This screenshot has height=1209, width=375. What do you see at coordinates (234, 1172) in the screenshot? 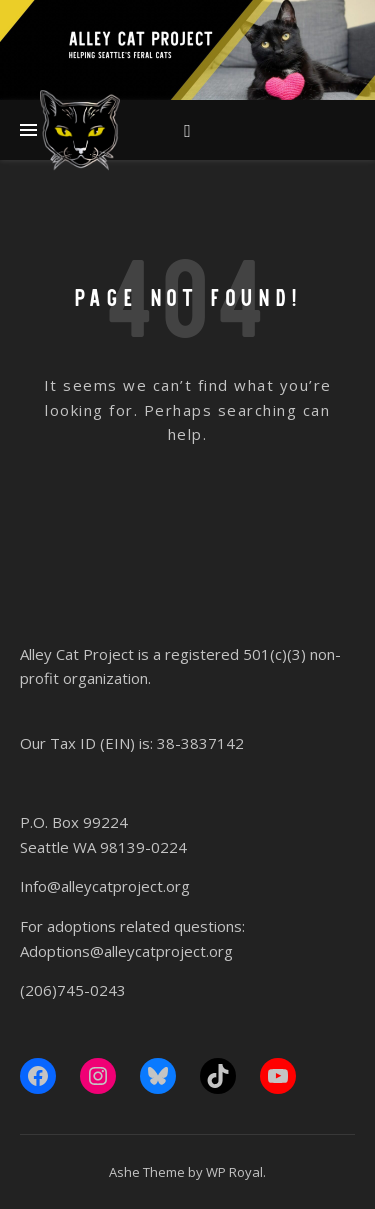
I see `WP Royal` at bounding box center [234, 1172].